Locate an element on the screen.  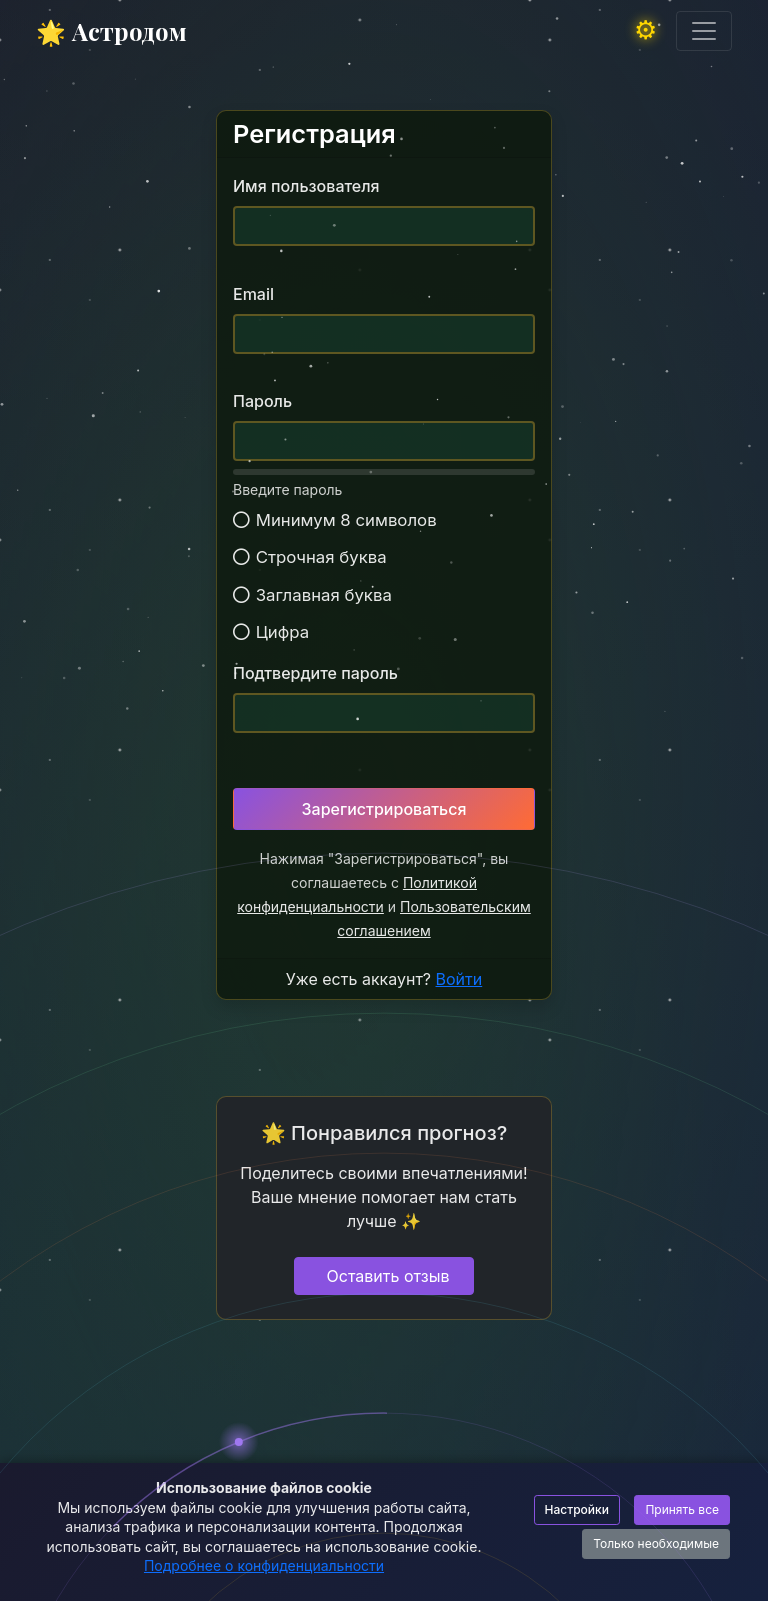
Принять все is located at coordinates (682, 1509).